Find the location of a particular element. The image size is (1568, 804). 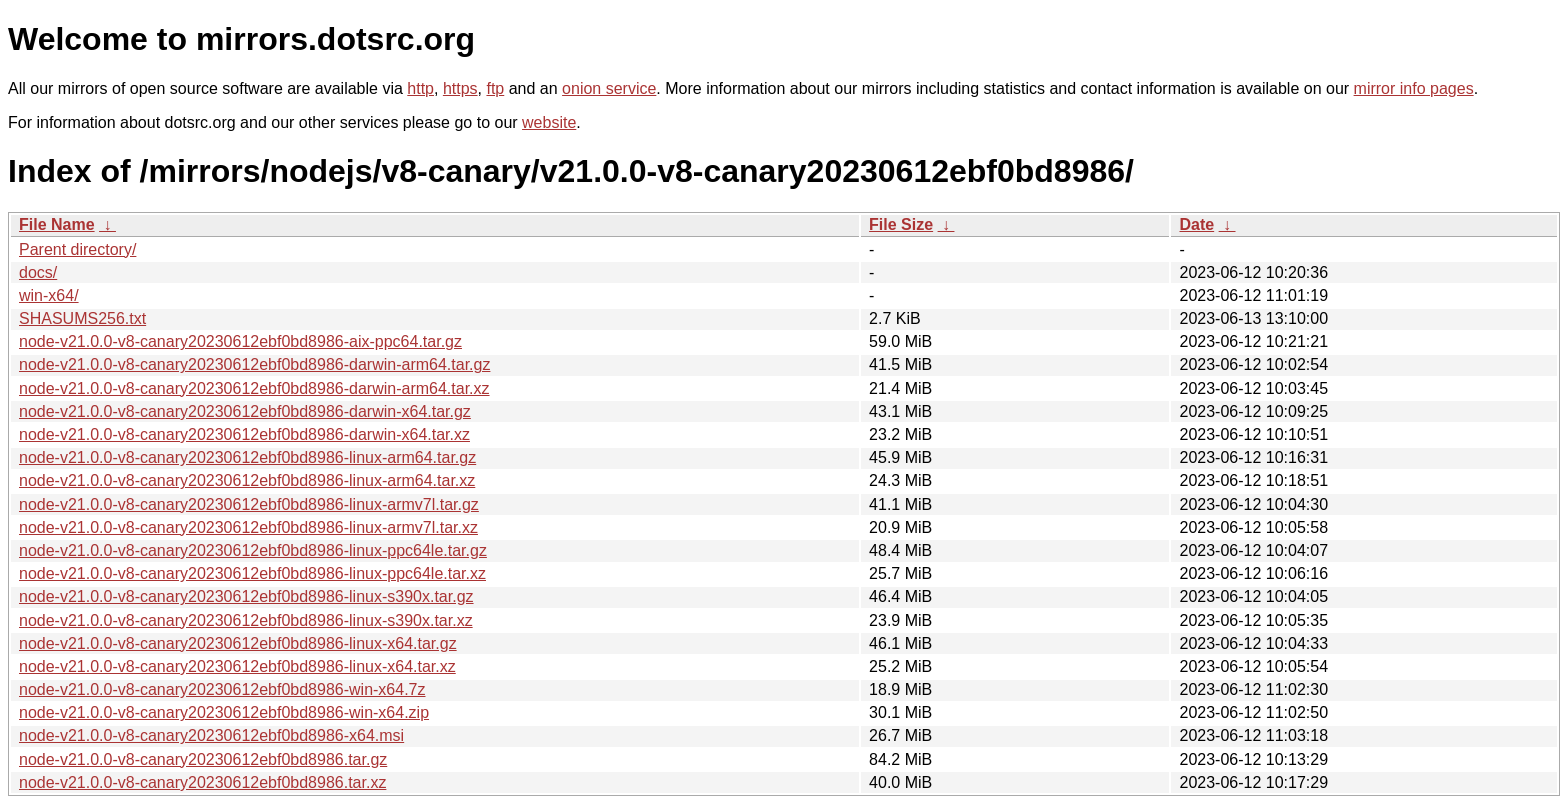

node-v21.0.0-v8-canary20230612ebf0bd8986-linux-s390x.tar.gz is located at coordinates (246, 596).